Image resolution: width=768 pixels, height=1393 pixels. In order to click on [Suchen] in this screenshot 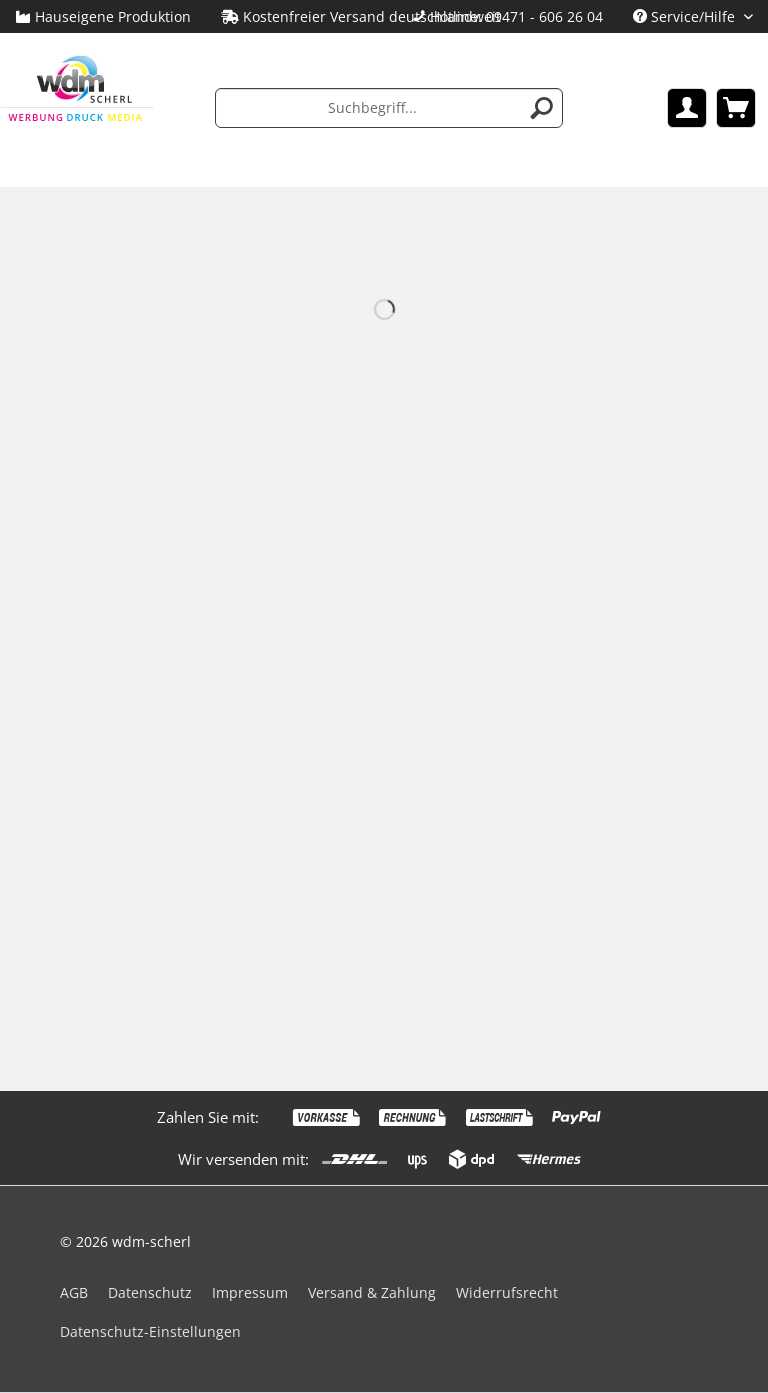, I will do `click(542, 108)`.